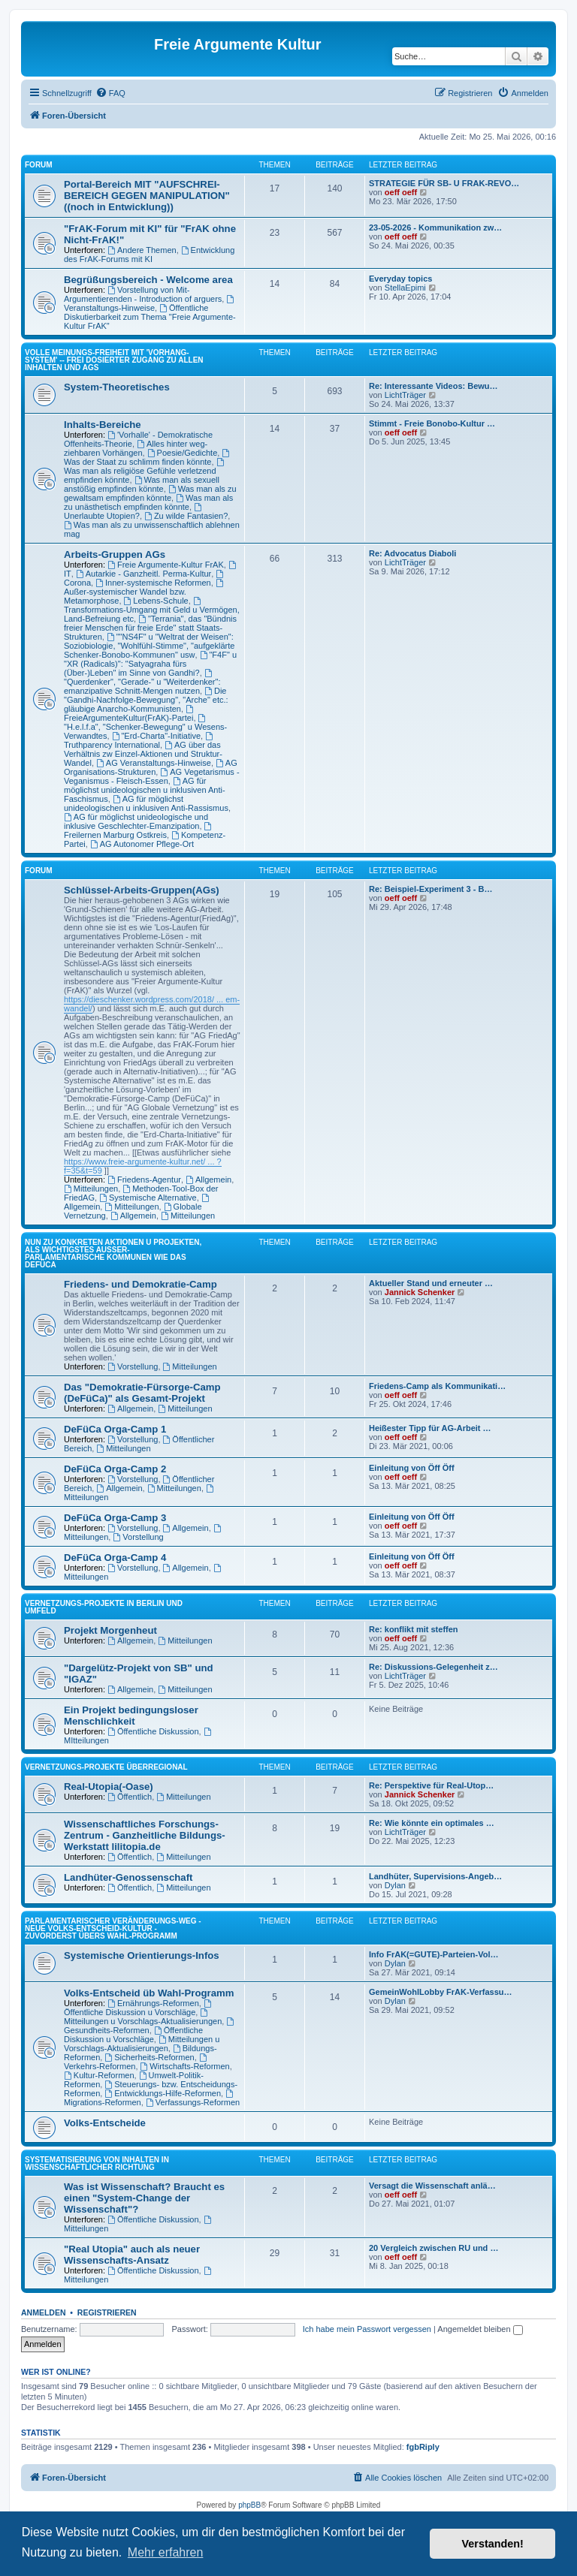  What do you see at coordinates (401, 192) in the screenshot?
I see `oeff oeff` at bounding box center [401, 192].